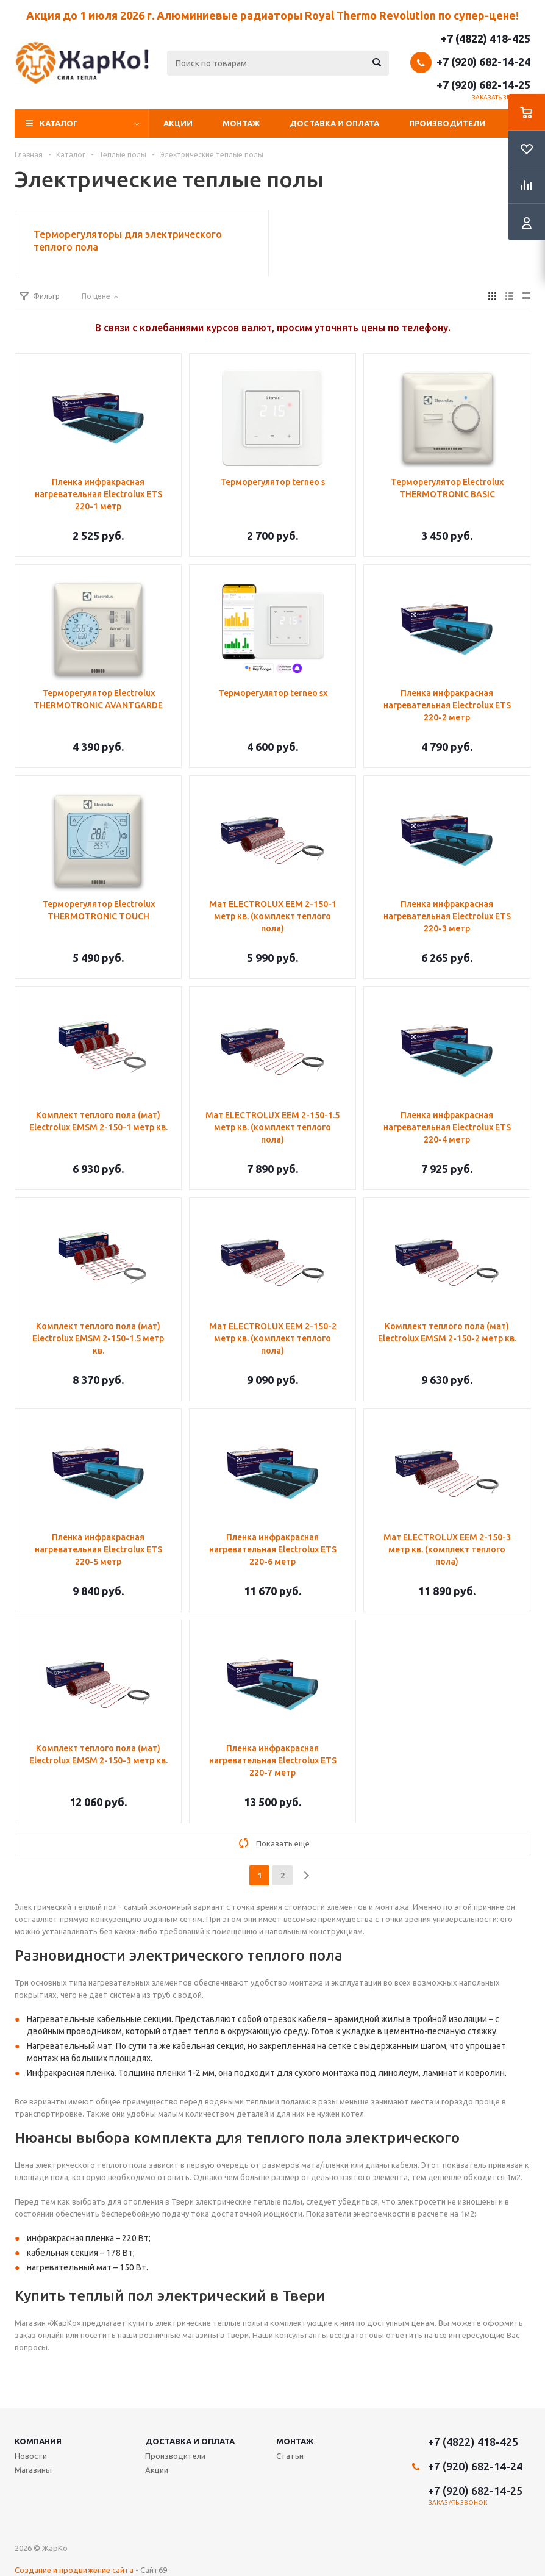  What do you see at coordinates (485, 38) in the screenshot?
I see `+7 (4822) 418-425` at bounding box center [485, 38].